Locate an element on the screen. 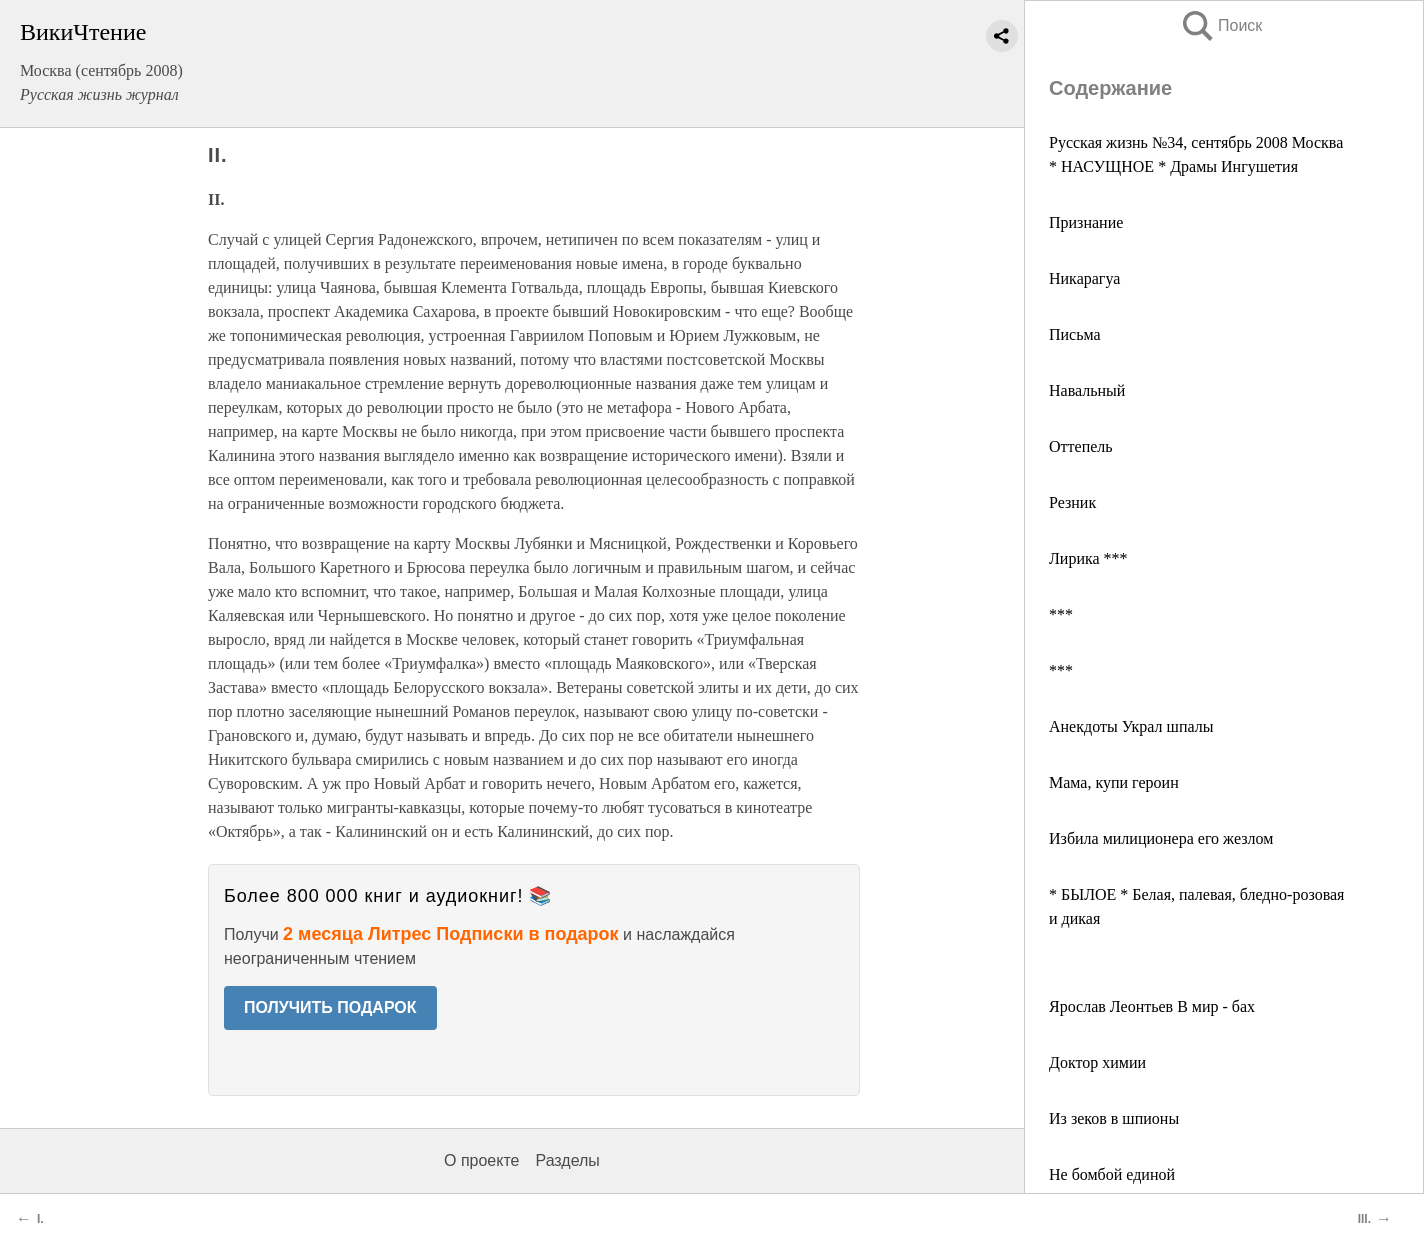 This screenshot has width=1424, height=1243. Никарагуа is located at coordinates (1084, 278).